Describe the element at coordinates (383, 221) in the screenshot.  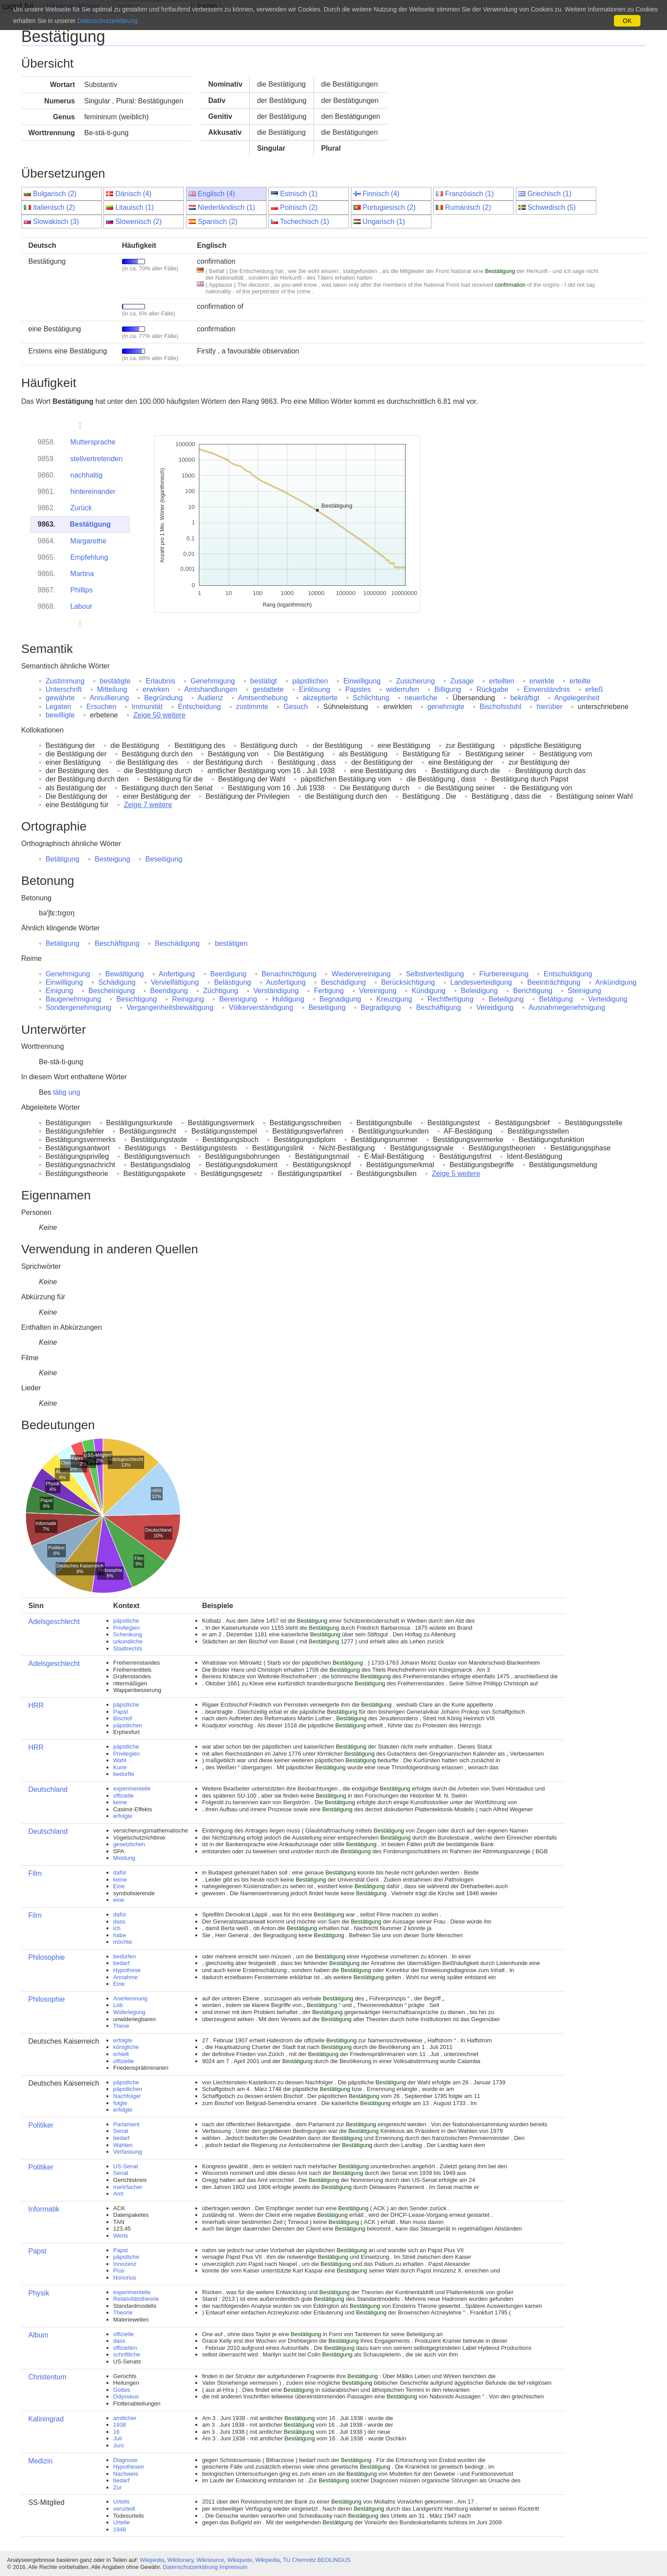
I see `Ungarisch (1)` at that location.